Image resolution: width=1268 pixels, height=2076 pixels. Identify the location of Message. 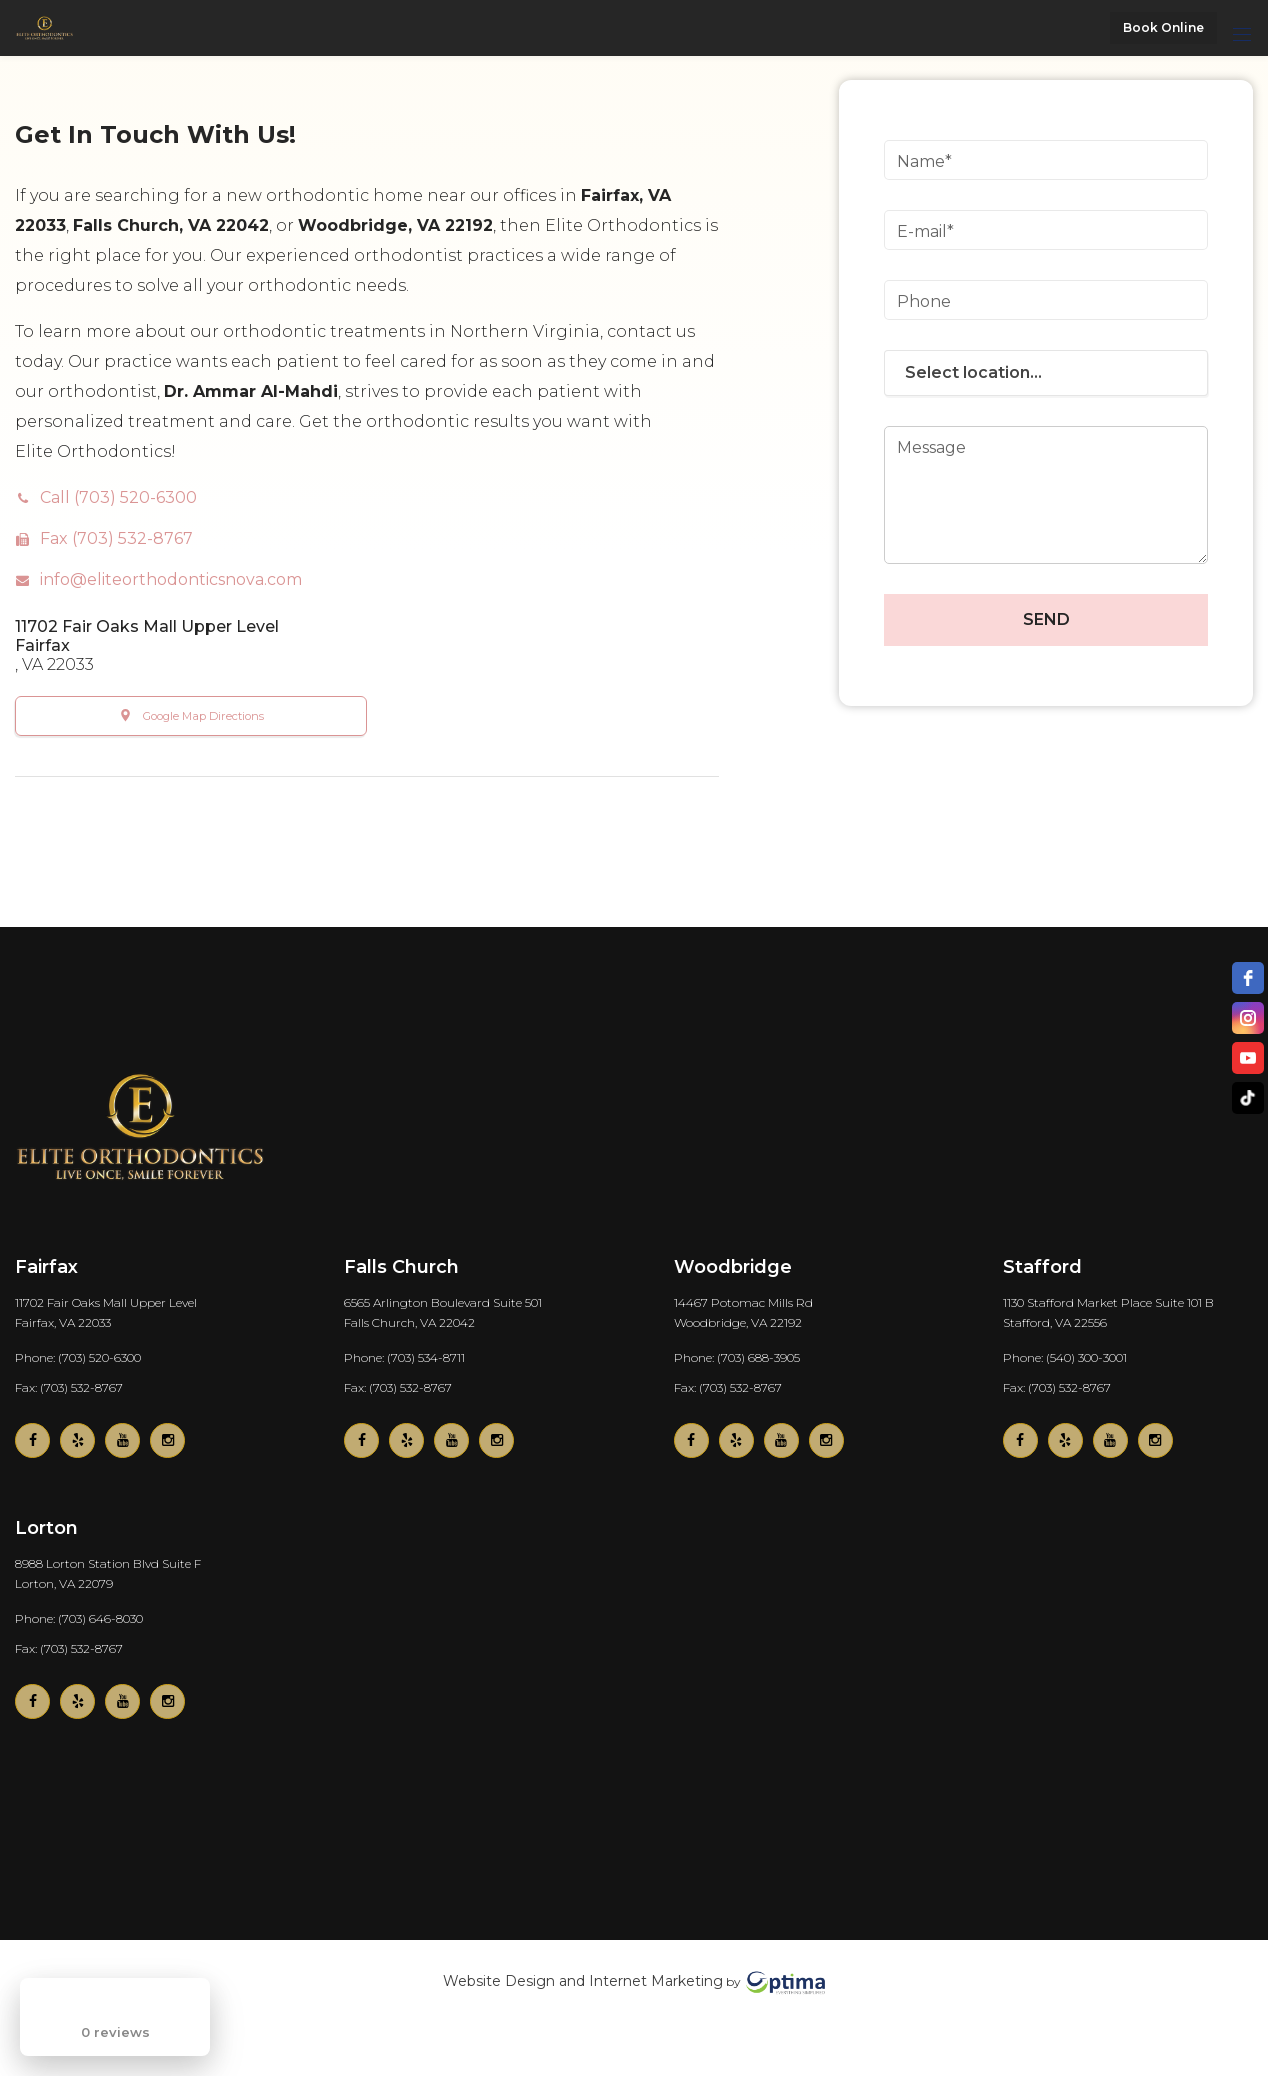
(931, 447).